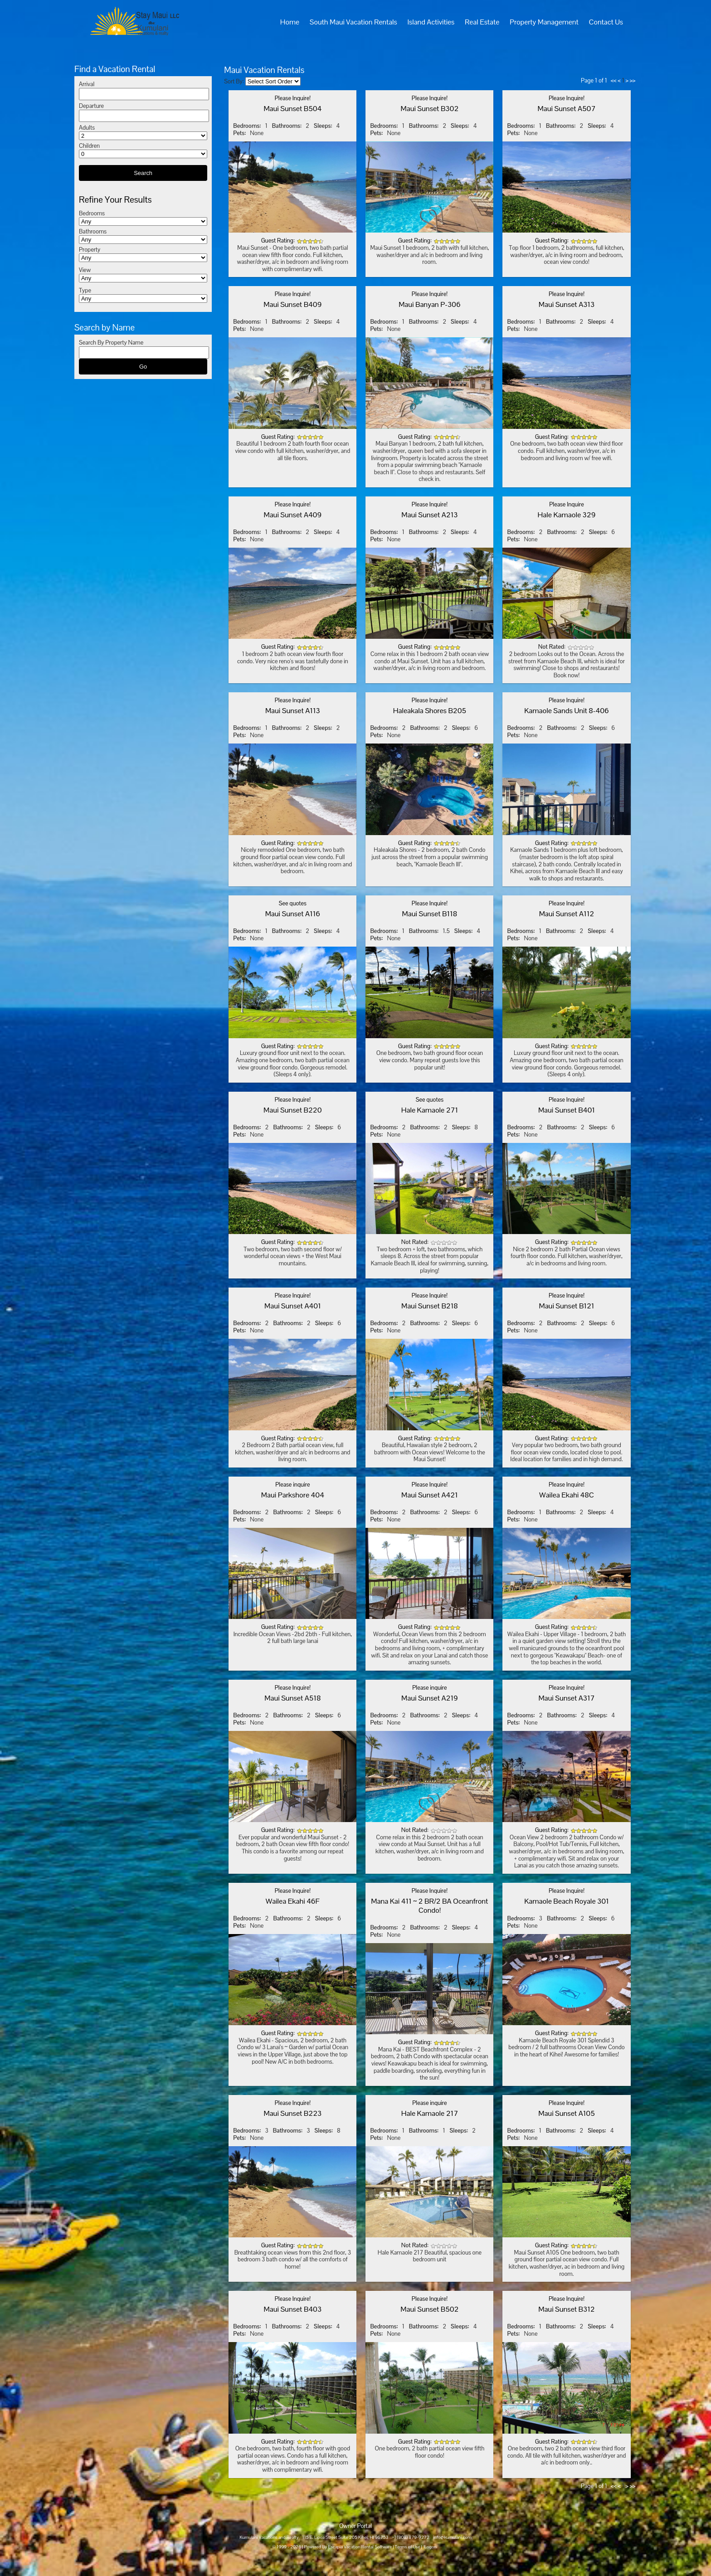 The width and height of the screenshot is (711, 2576). Describe the element at coordinates (292, 304) in the screenshot. I see `Maui Sunset B409` at that location.